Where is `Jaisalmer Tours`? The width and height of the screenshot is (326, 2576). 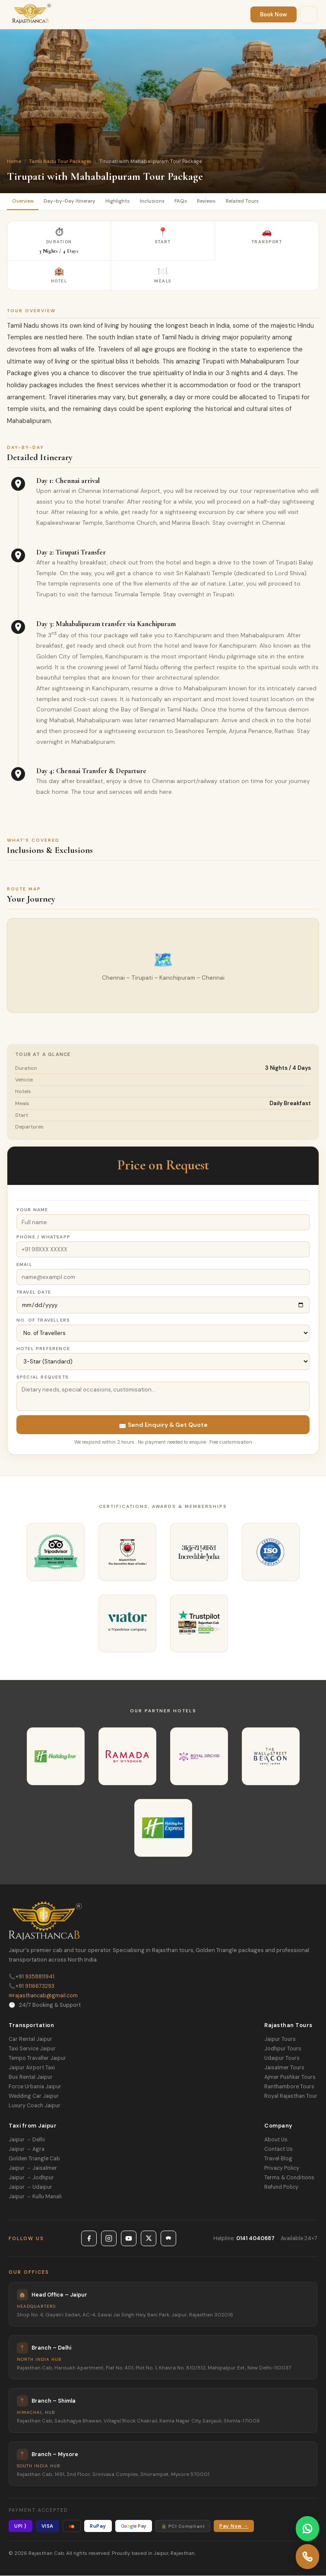 Jaisalmer Tours is located at coordinates (284, 2067).